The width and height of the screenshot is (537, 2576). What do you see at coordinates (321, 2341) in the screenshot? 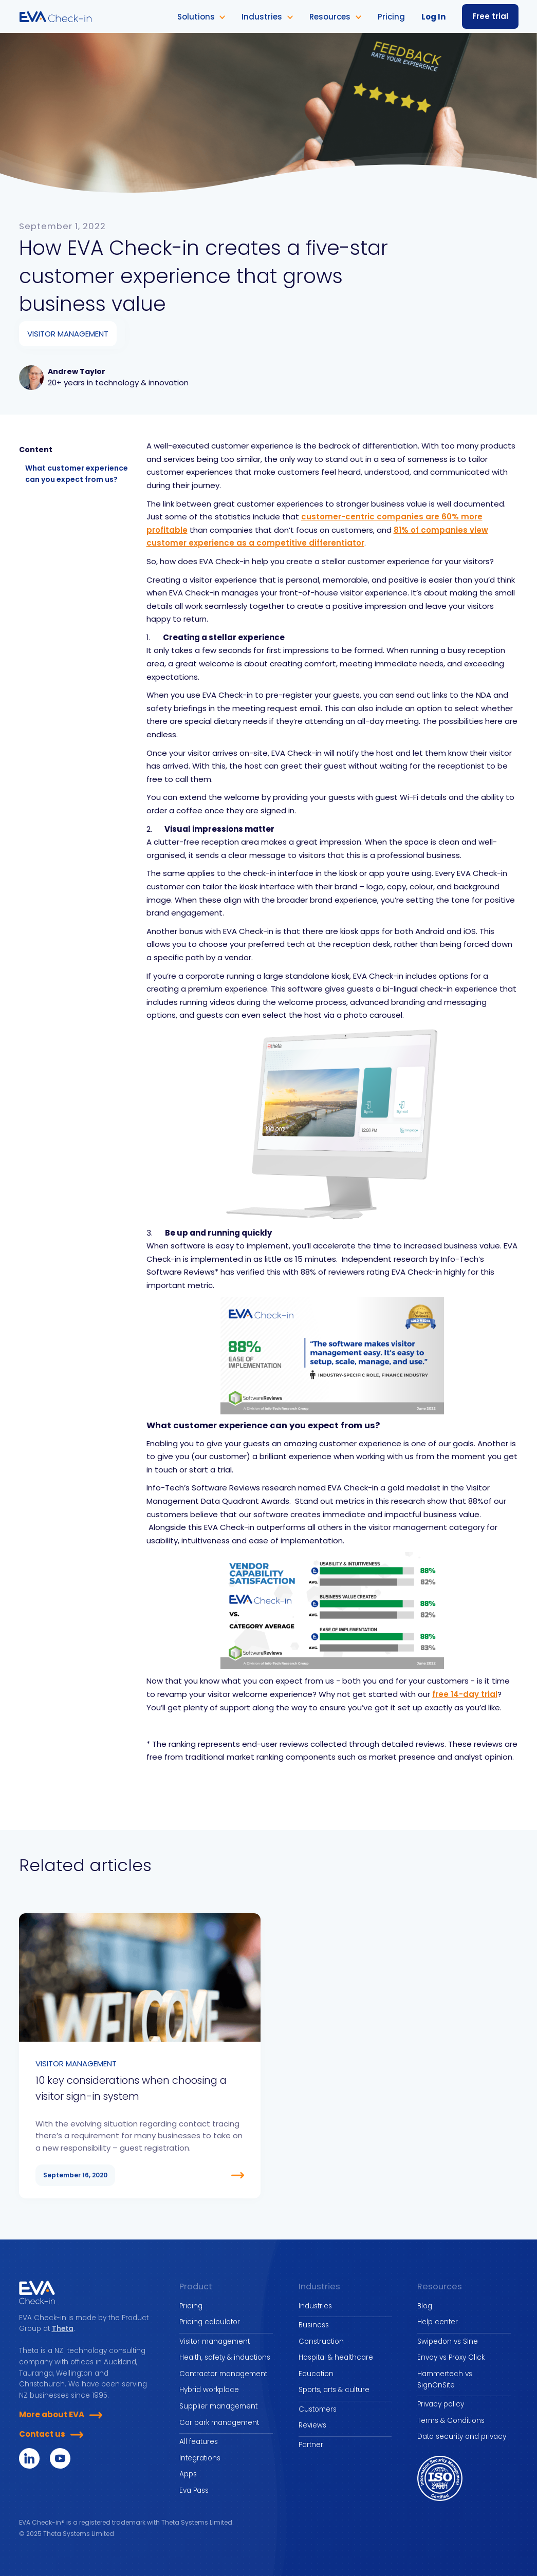
I see `Construction` at bounding box center [321, 2341].